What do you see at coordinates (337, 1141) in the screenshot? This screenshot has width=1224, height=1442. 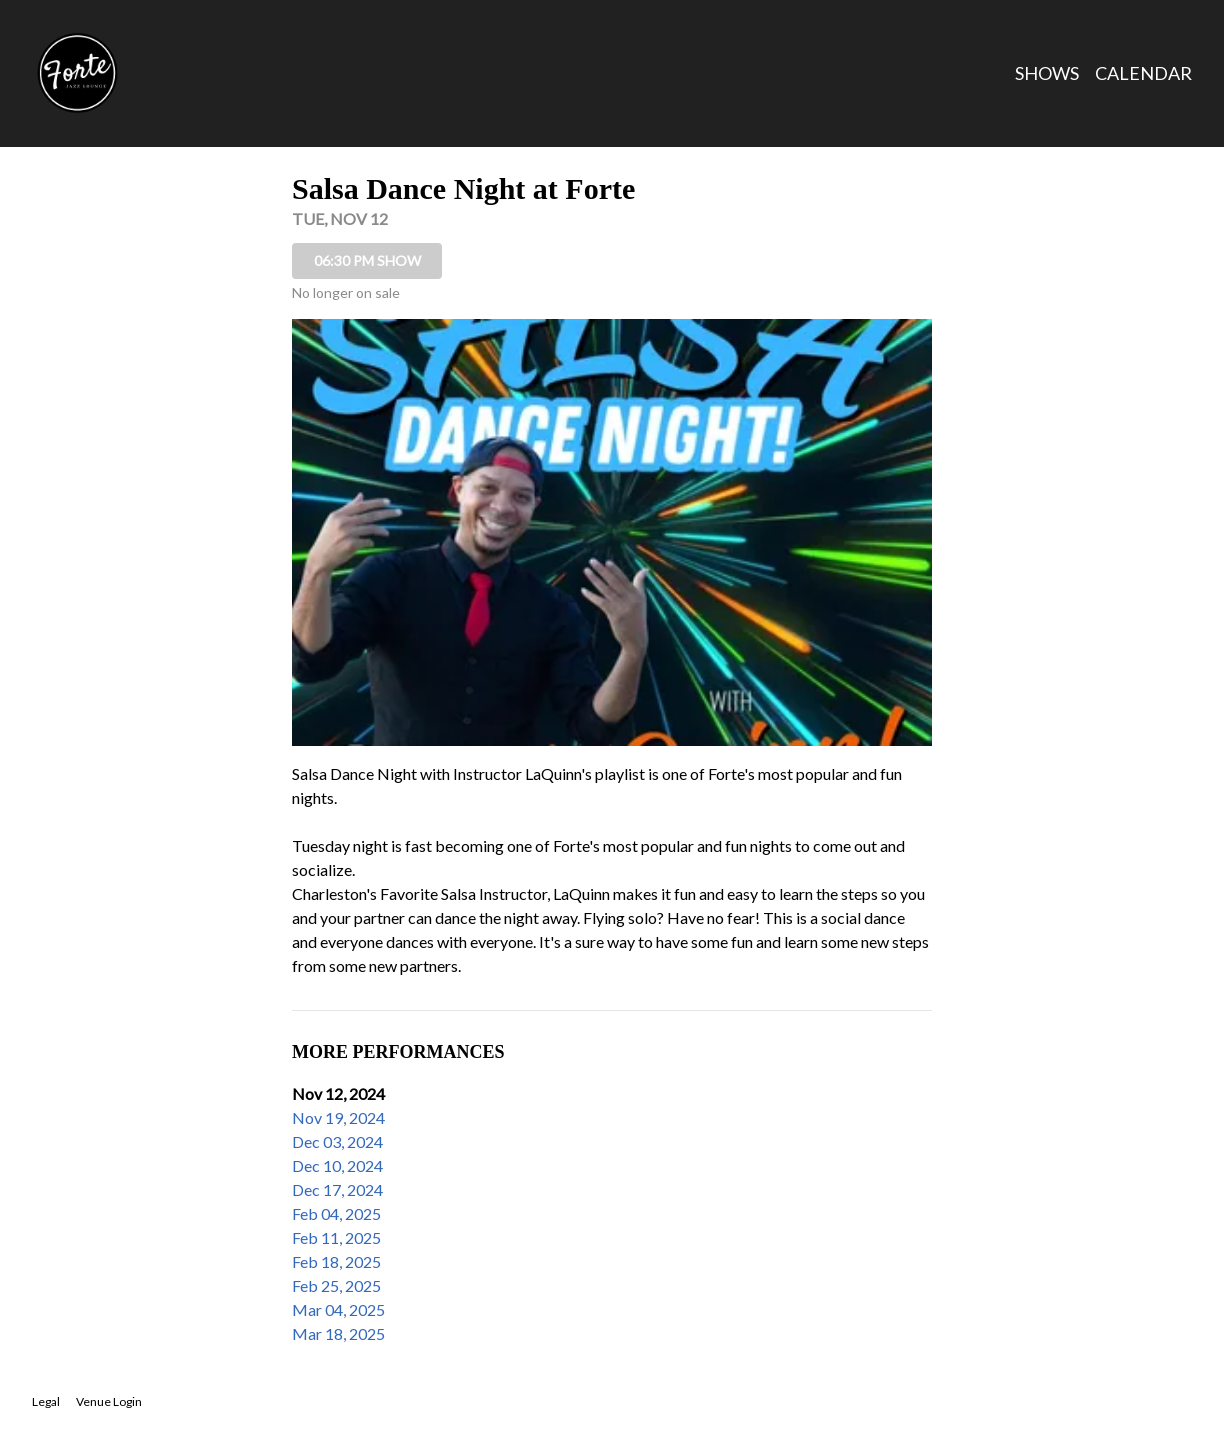 I see `Dec 03, 2024` at bounding box center [337, 1141].